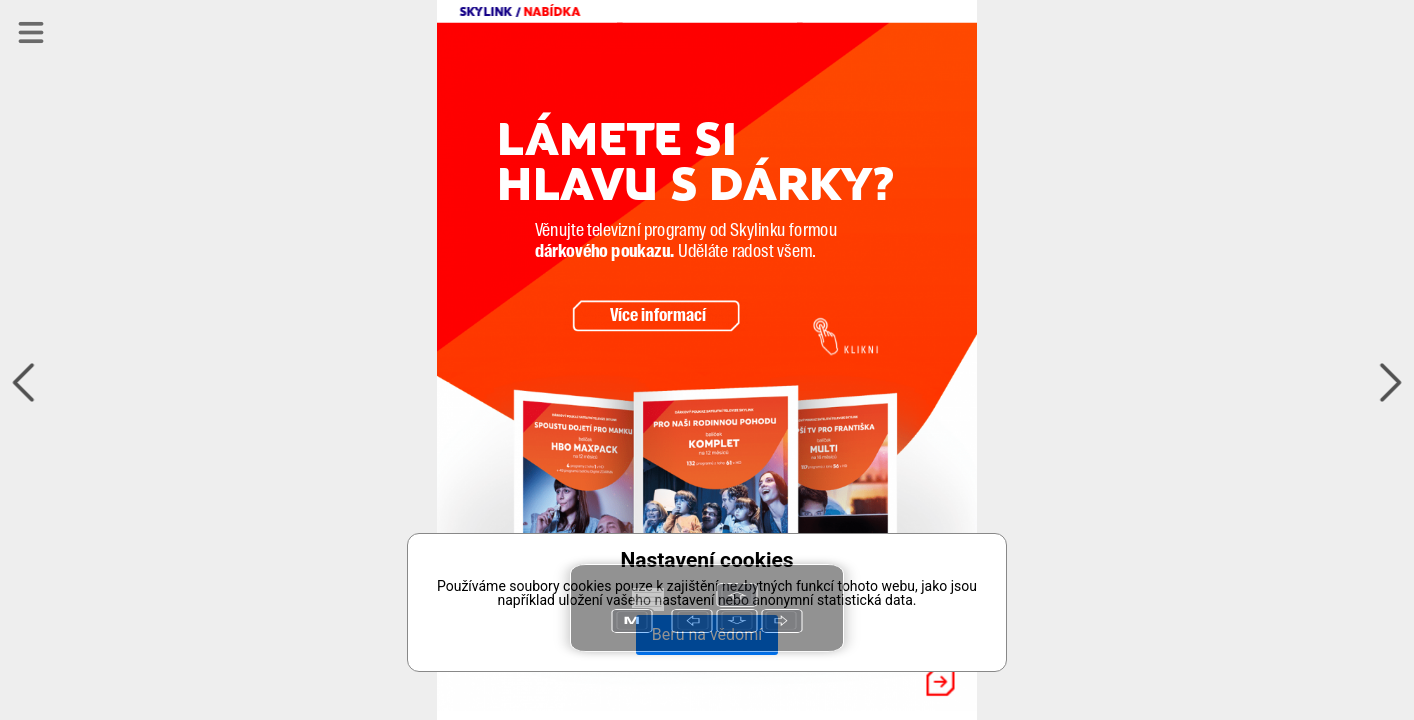 Image resolution: width=1414 pixels, height=720 pixels. I want to click on Beru na vědomí, so click(707, 634).